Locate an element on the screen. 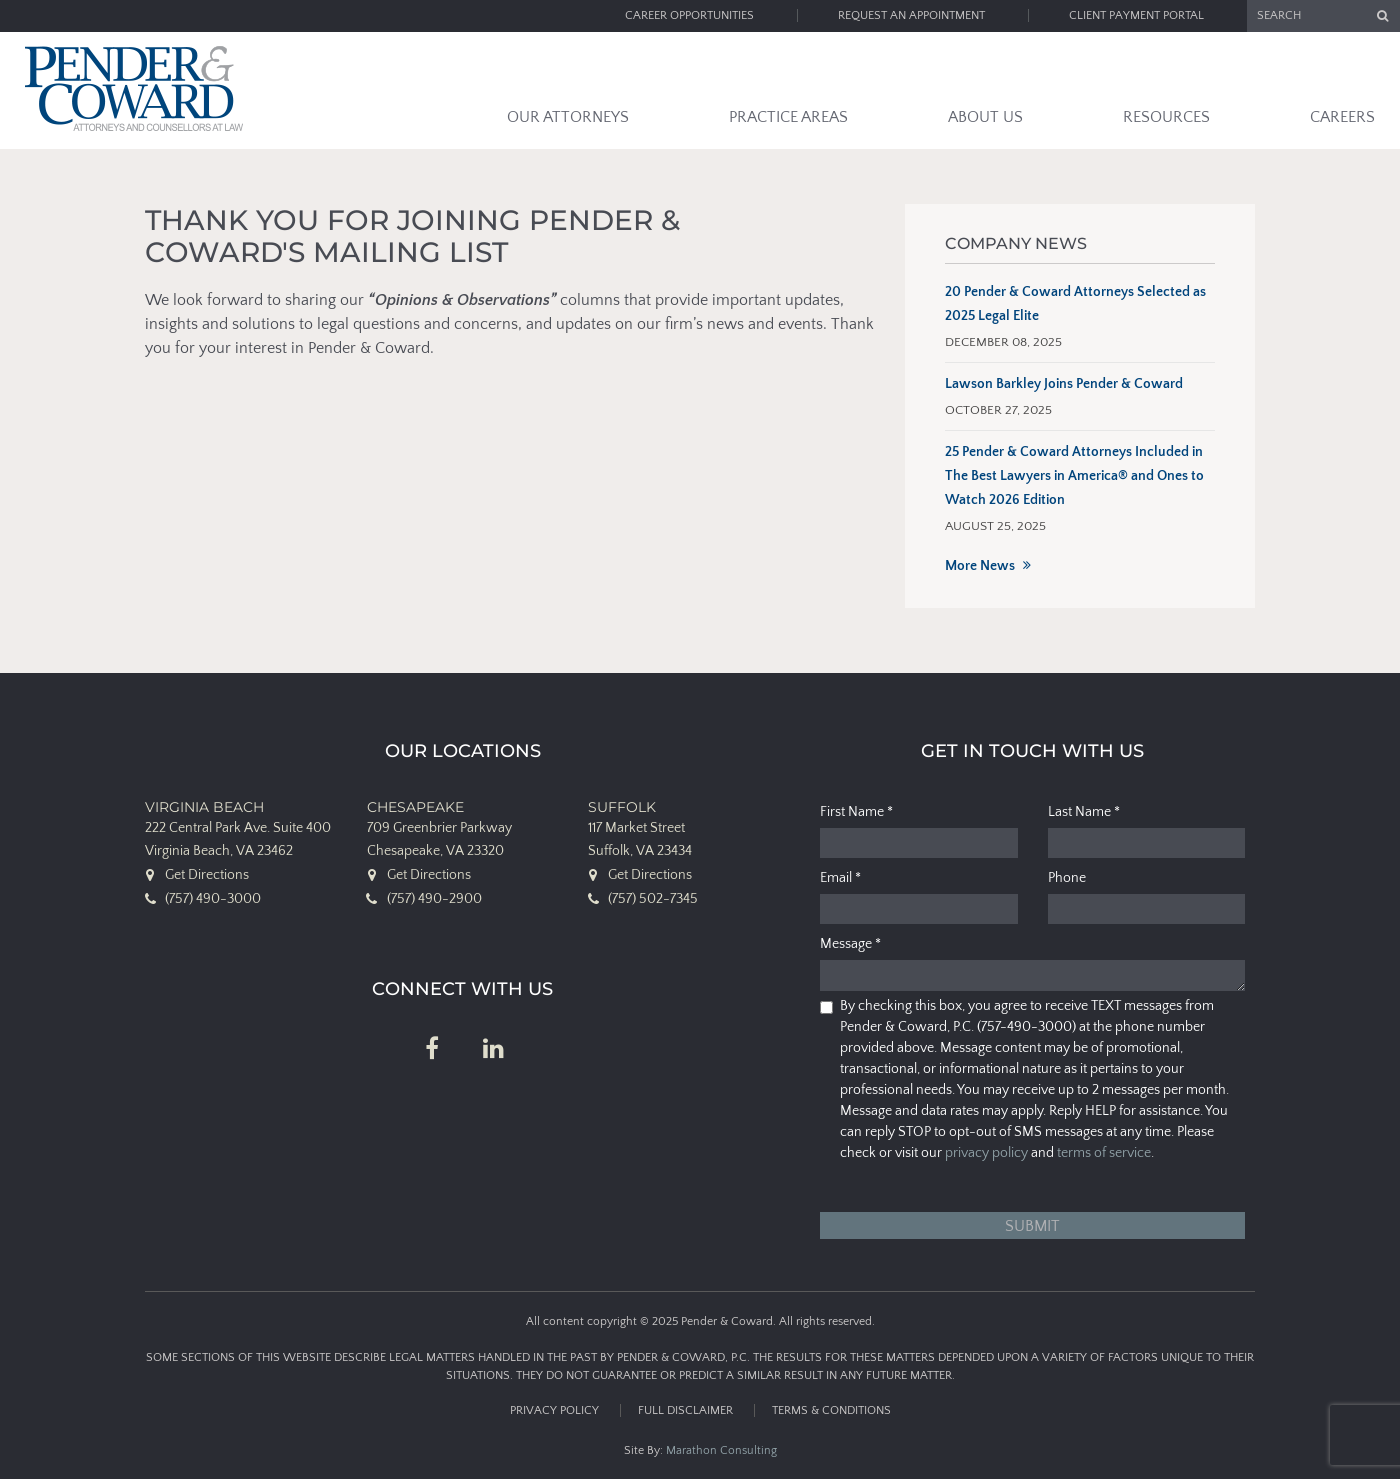  25 Pender & Coward Attorneys Included in The Best Lawyers in America® and Ones to Watch 2026 Edition is located at coordinates (1074, 476).